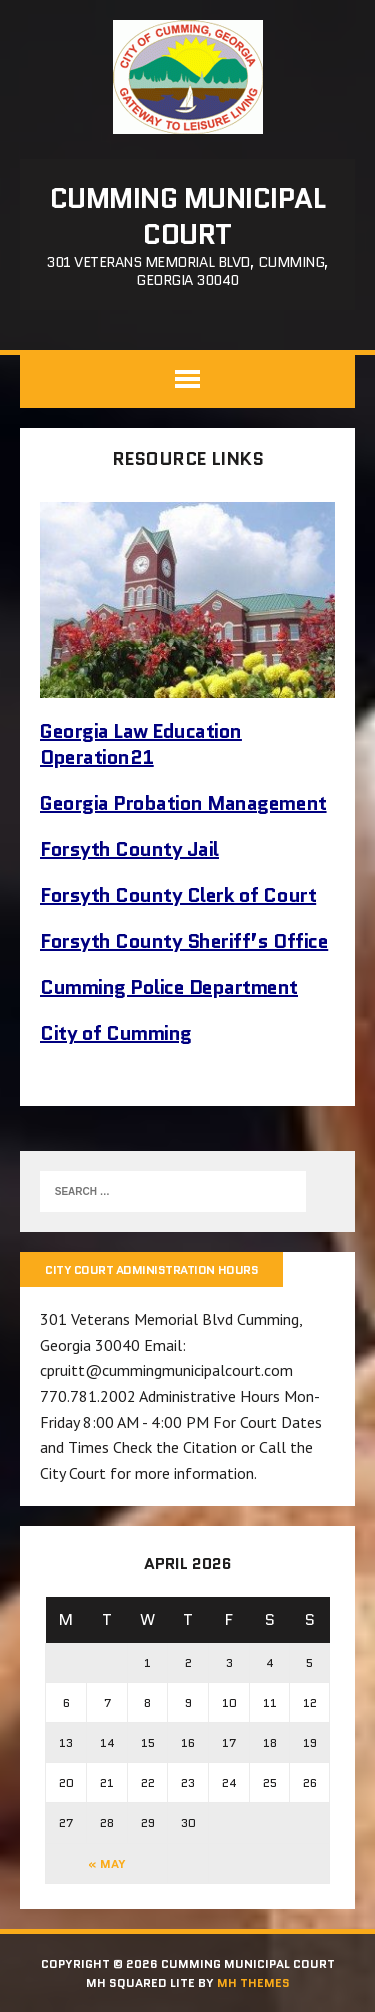 Image resolution: width=375 pixels, height=2012 pixels. I want to click on Forsyth County Sheriff’s Office, so click(184, 941).